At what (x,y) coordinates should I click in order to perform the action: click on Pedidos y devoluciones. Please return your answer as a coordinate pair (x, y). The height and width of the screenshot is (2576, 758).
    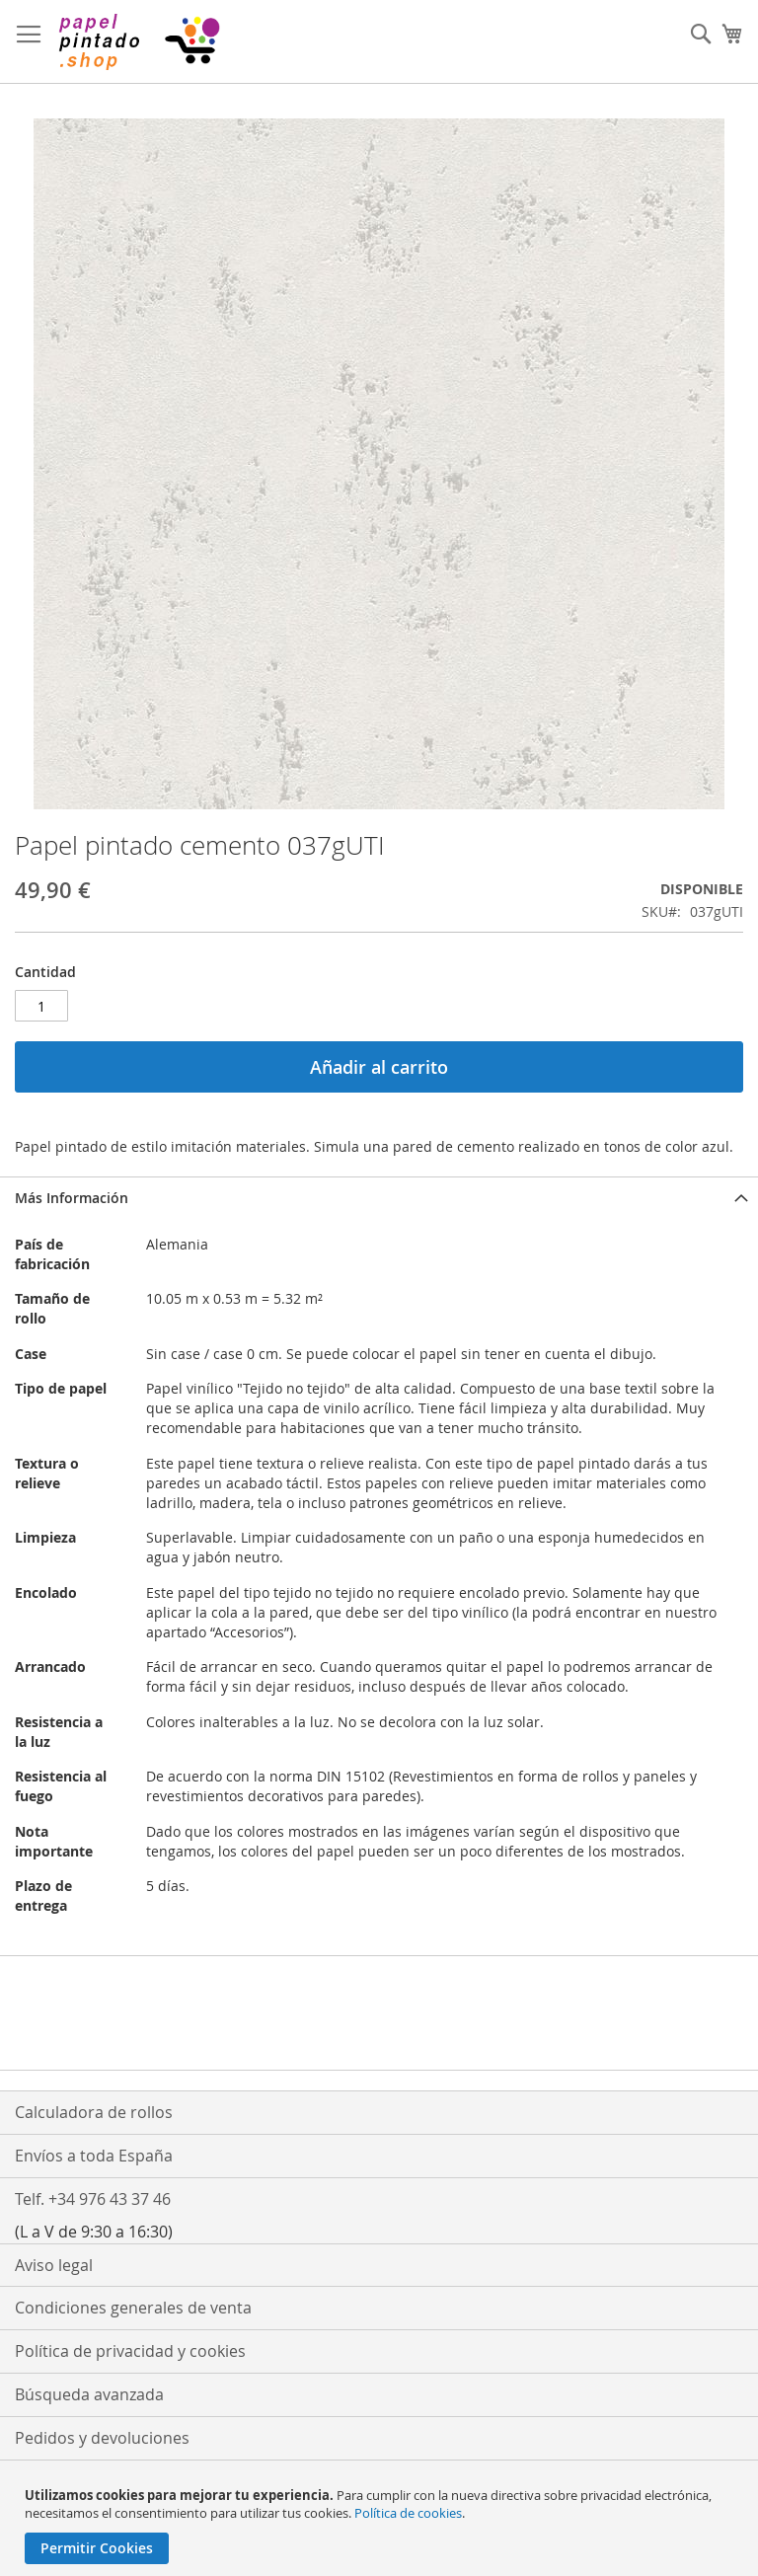
    Looking at the image, I should click on (102, 2438).